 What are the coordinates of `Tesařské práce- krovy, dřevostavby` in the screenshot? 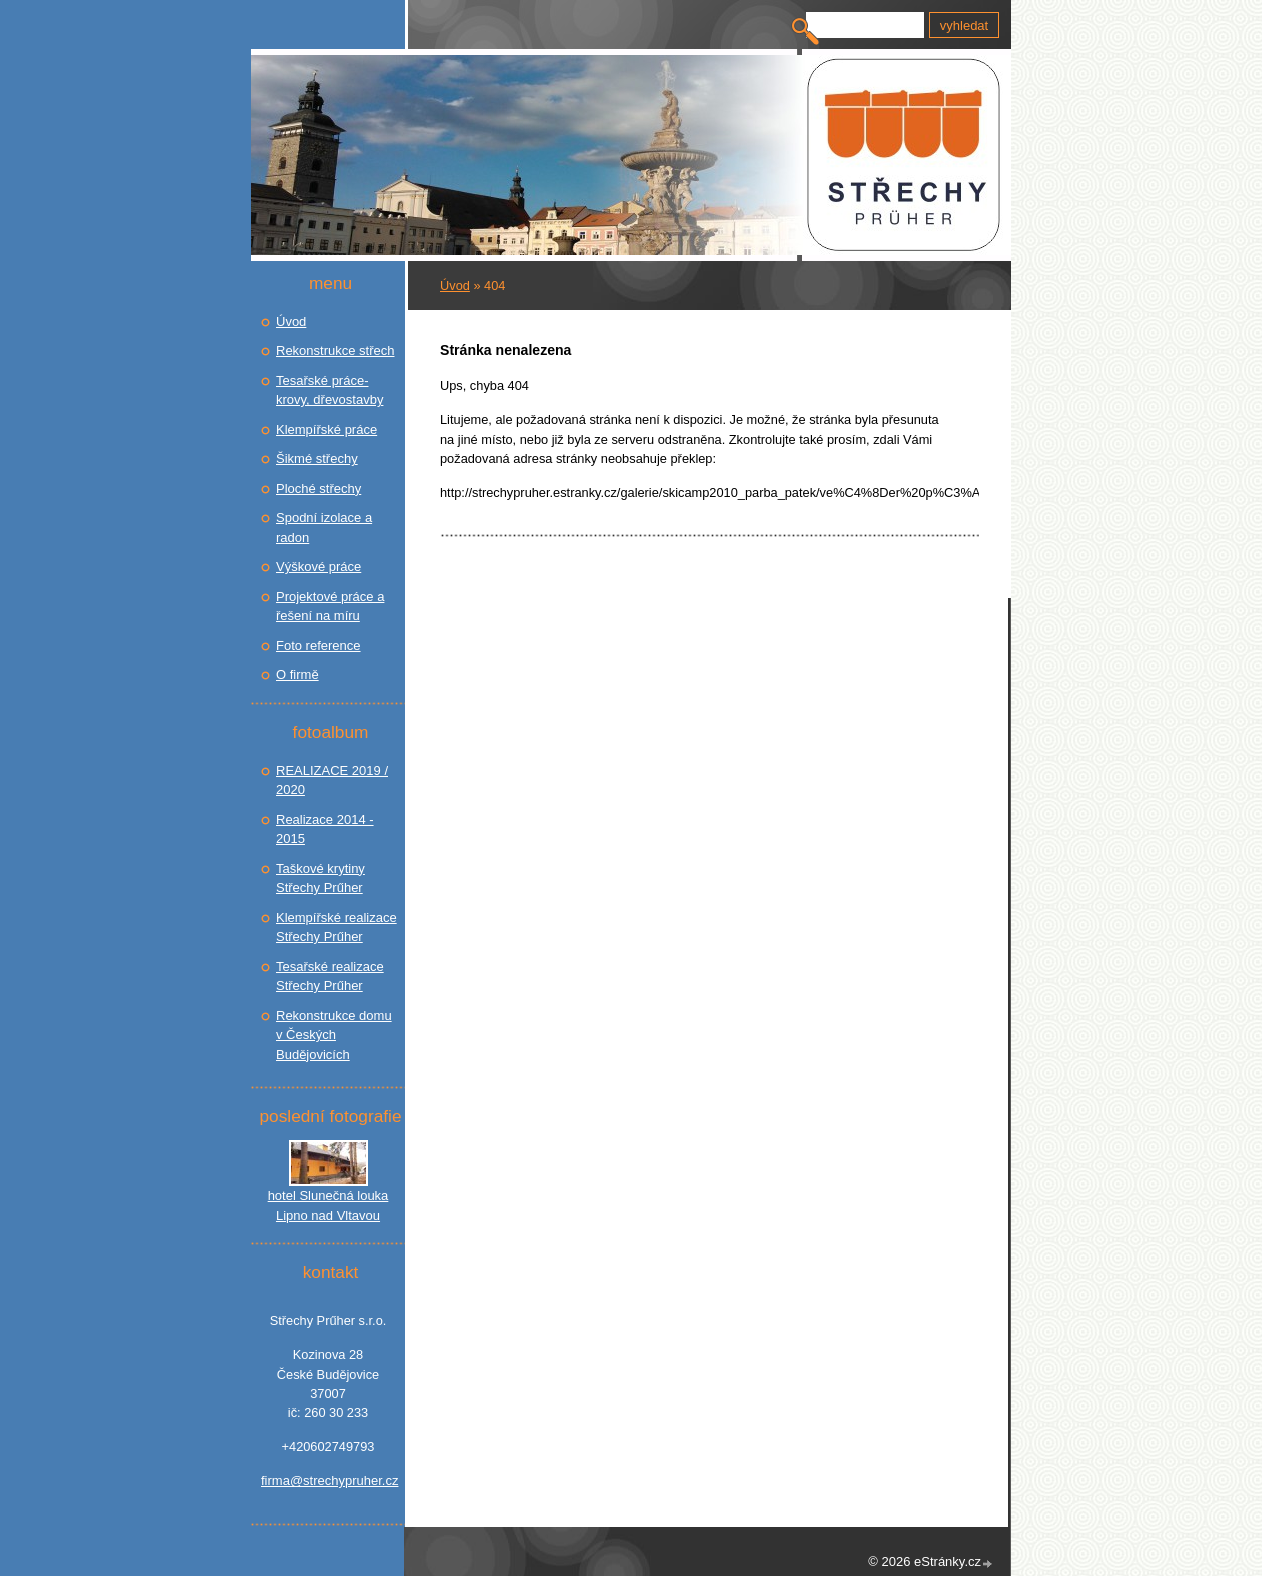 It's located at (329, 390).